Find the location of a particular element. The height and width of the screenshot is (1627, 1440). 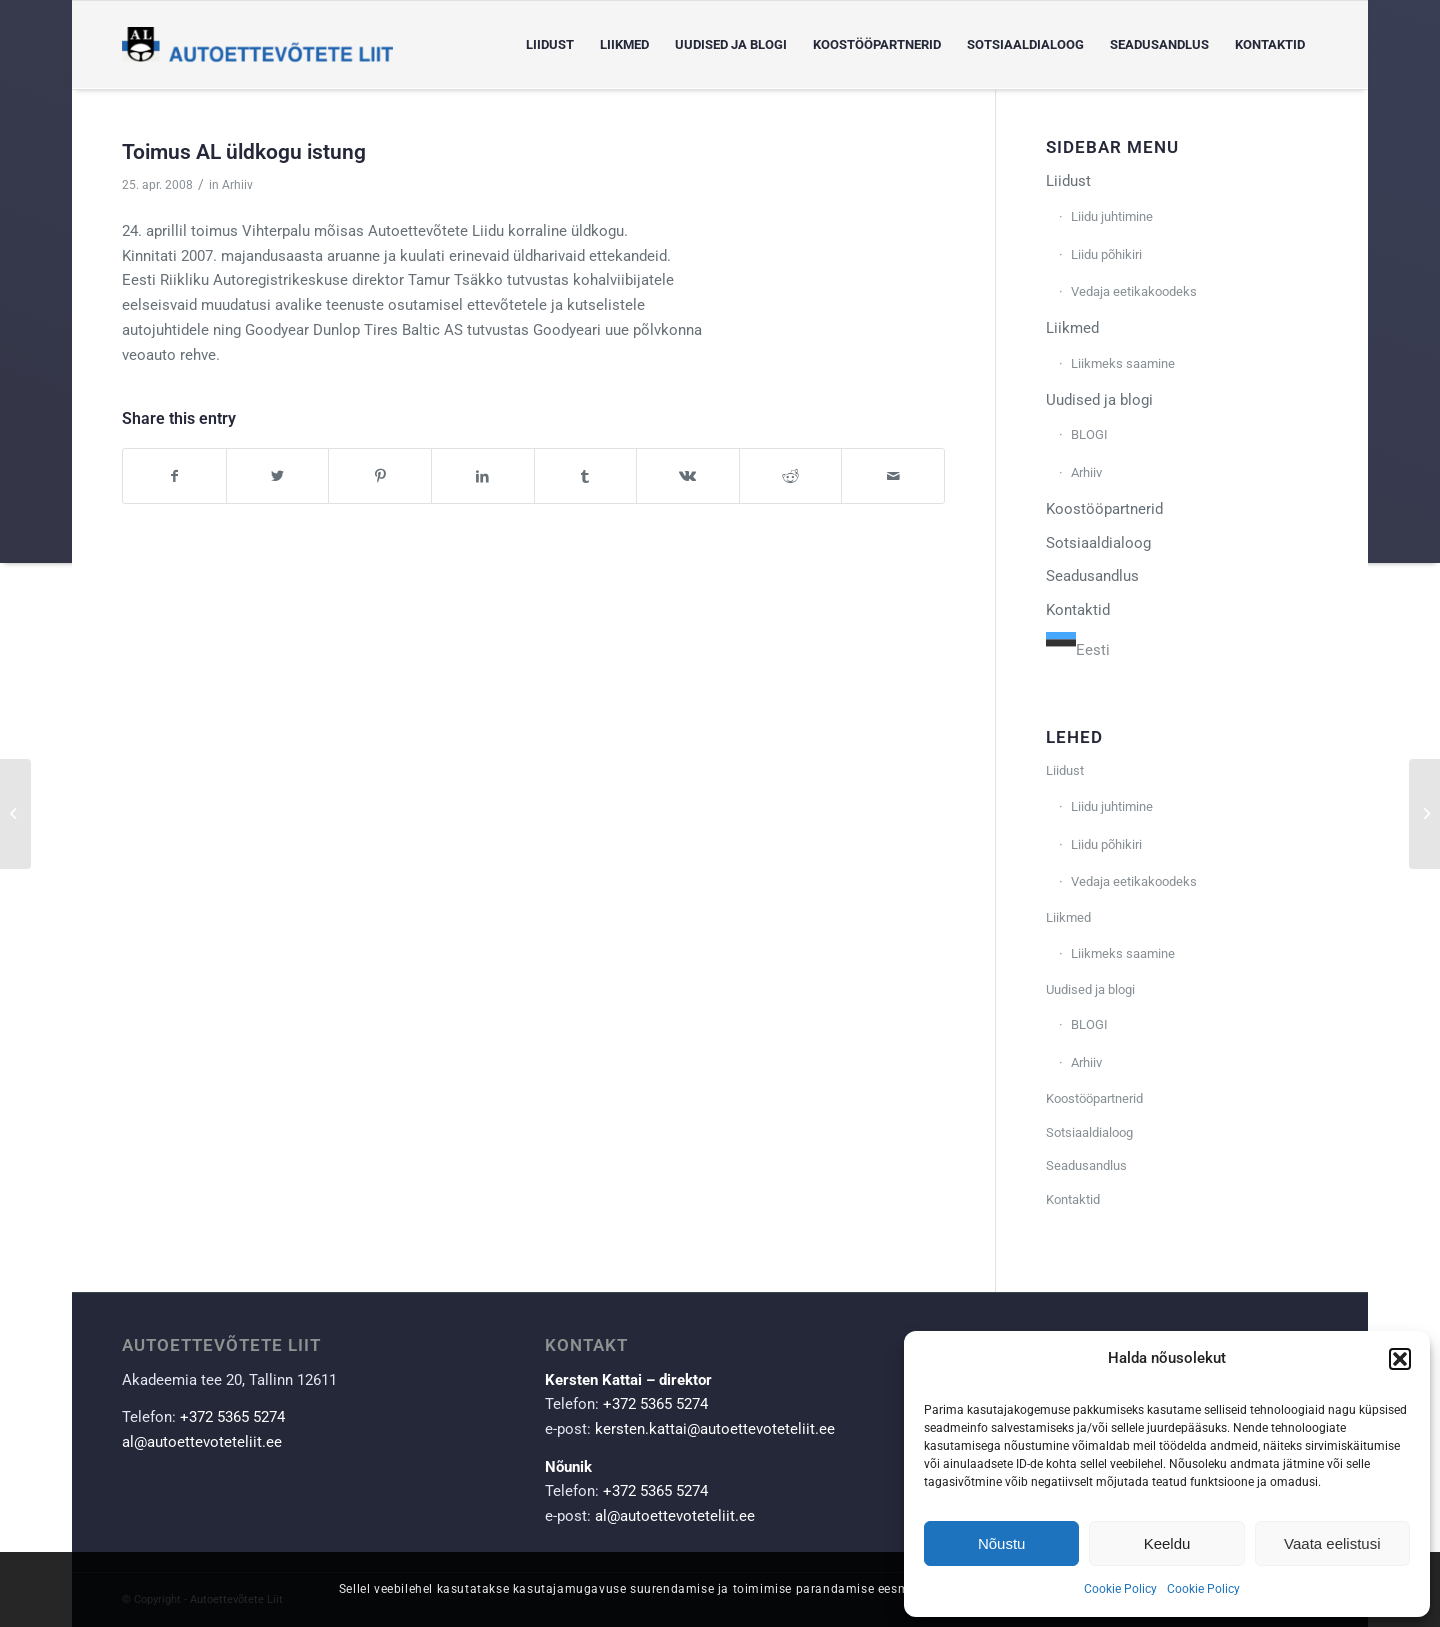

Sotsiaaldialoog is located at coordinates (1098, 543).